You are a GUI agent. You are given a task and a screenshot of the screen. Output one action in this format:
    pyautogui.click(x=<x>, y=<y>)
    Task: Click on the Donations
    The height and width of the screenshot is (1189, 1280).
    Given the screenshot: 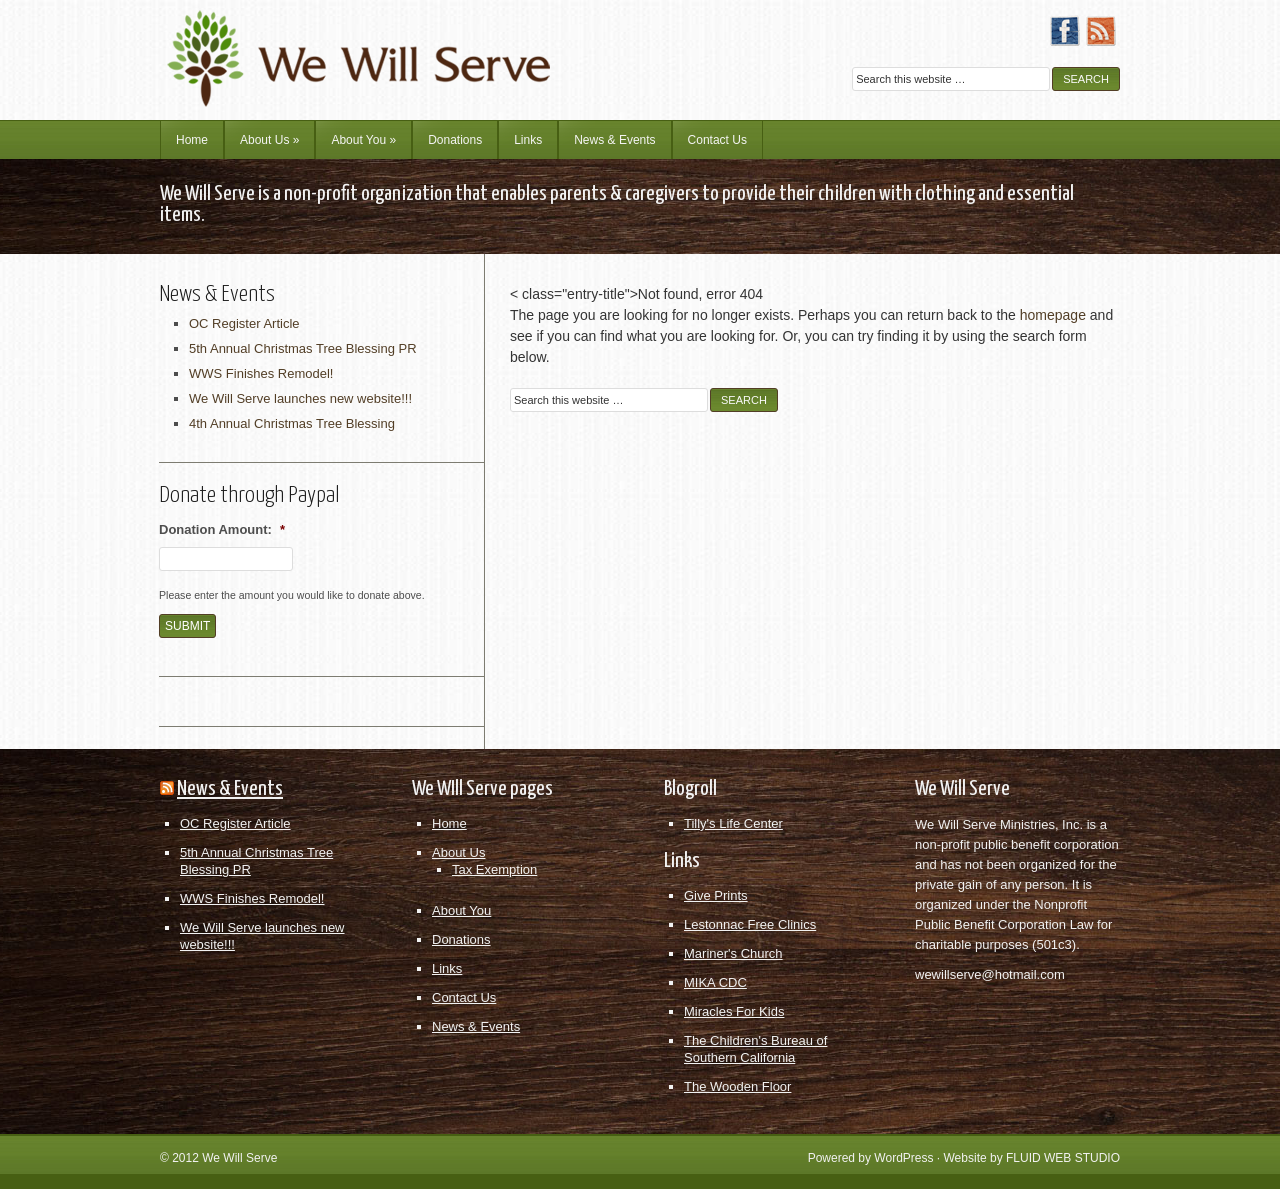 What is the action you would take?
    pyautogui.click(x=455, y=140)
    